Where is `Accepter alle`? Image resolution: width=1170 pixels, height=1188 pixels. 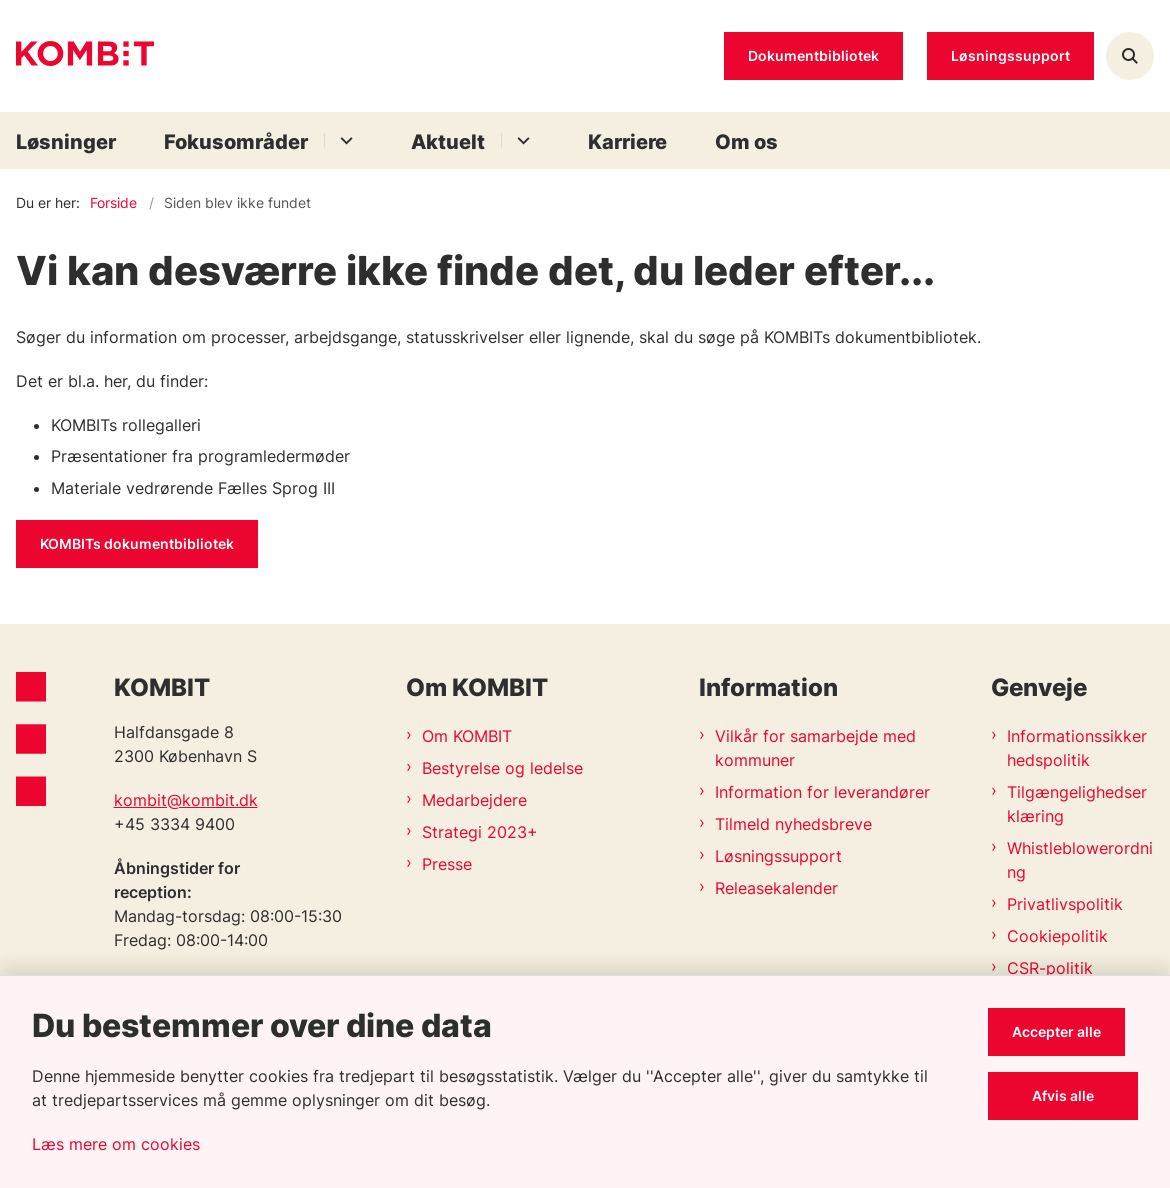 Accepter alle is located at coordinates (1069, 1031).